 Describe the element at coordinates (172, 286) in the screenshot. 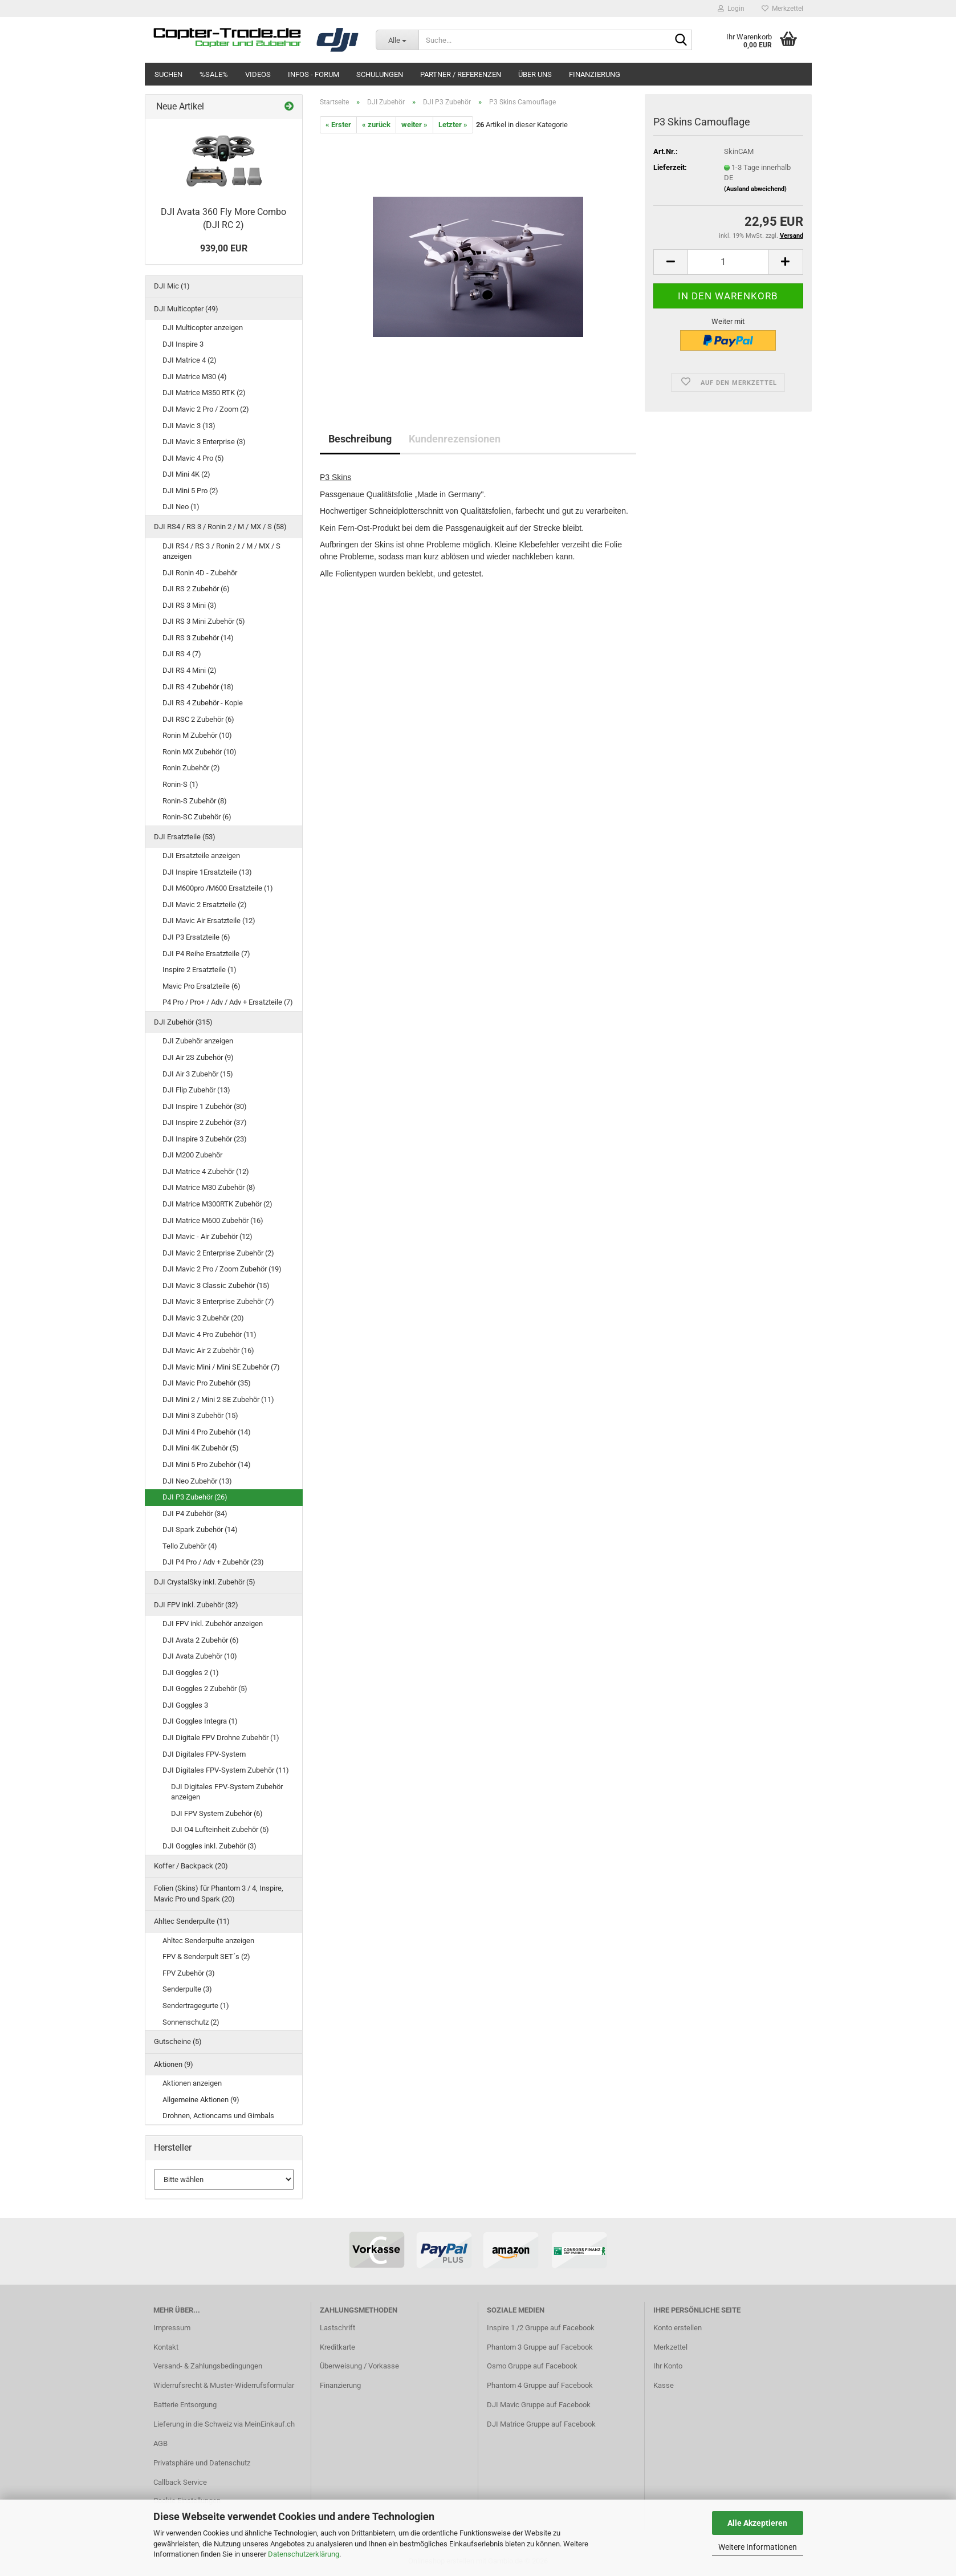

I see `DJI Mic (1)` at that location.